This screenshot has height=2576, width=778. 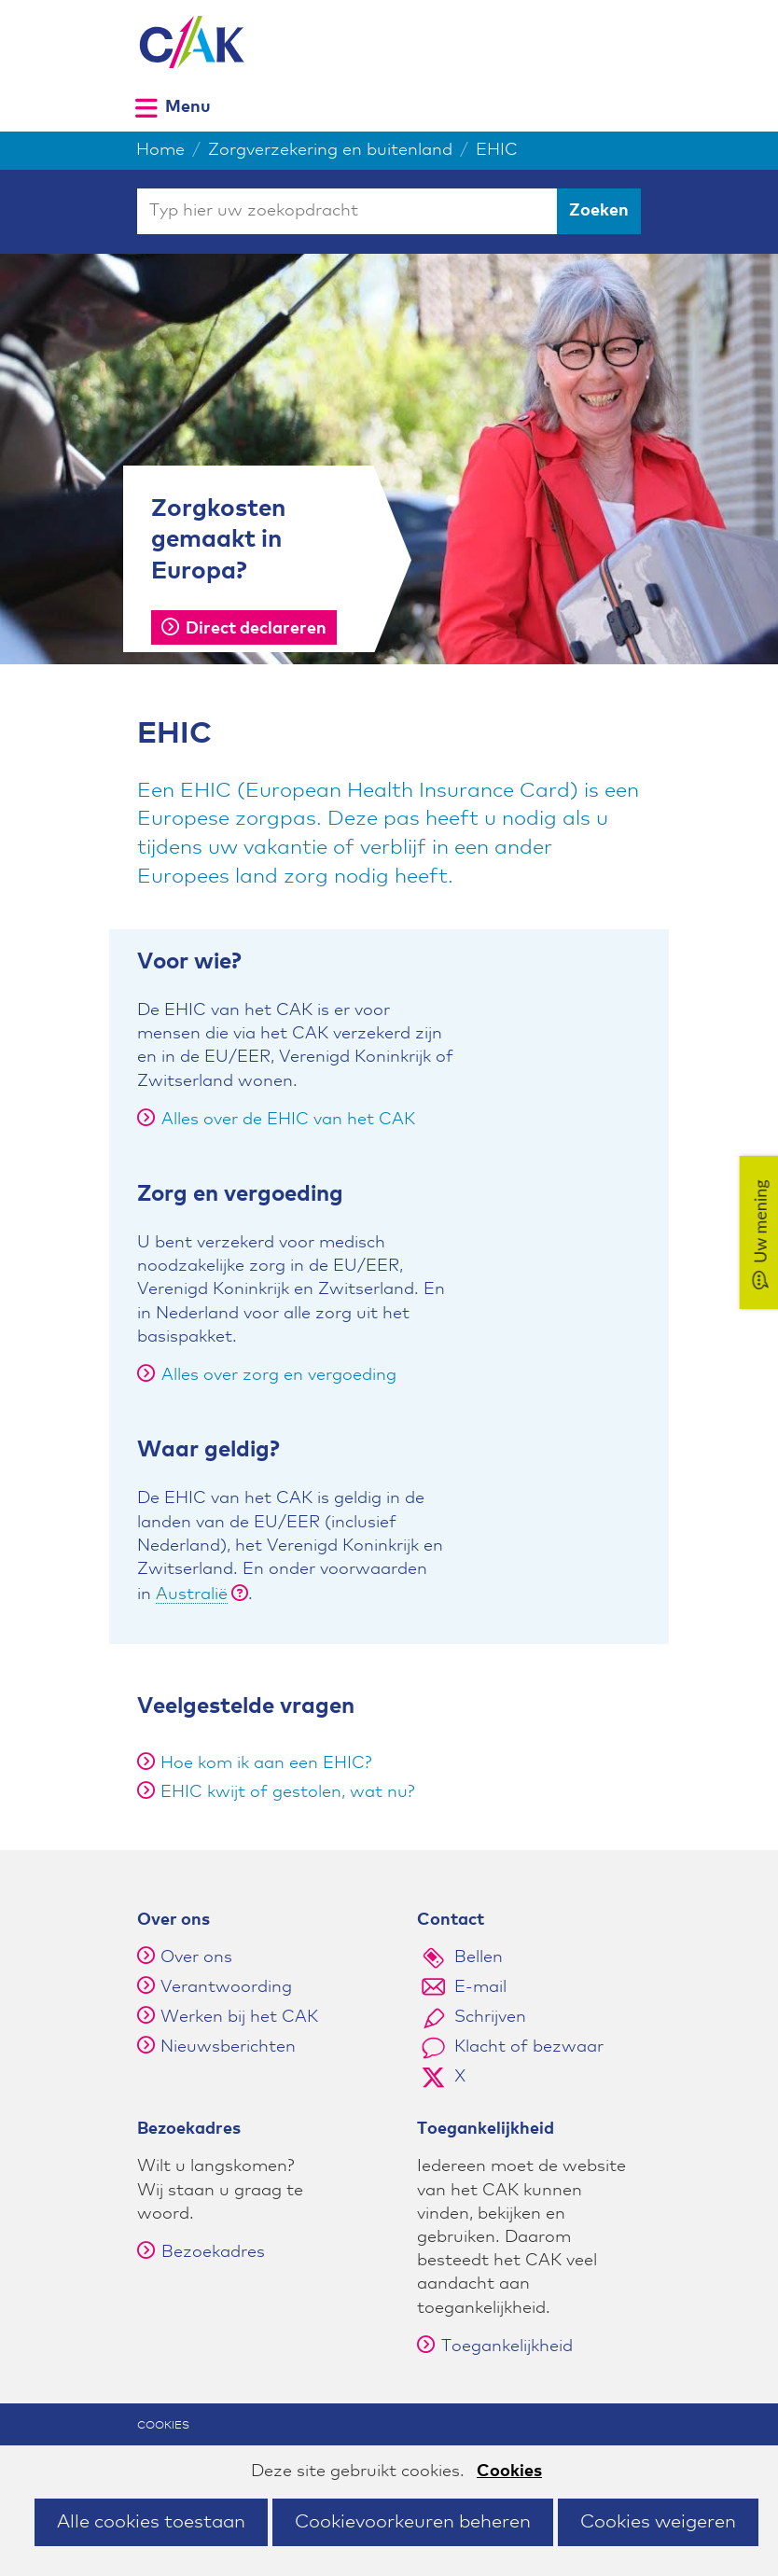 What do you see at coordinates (243, 628) in the screenshot?
I see `Direct declareren` at bounding box center [243, 628].